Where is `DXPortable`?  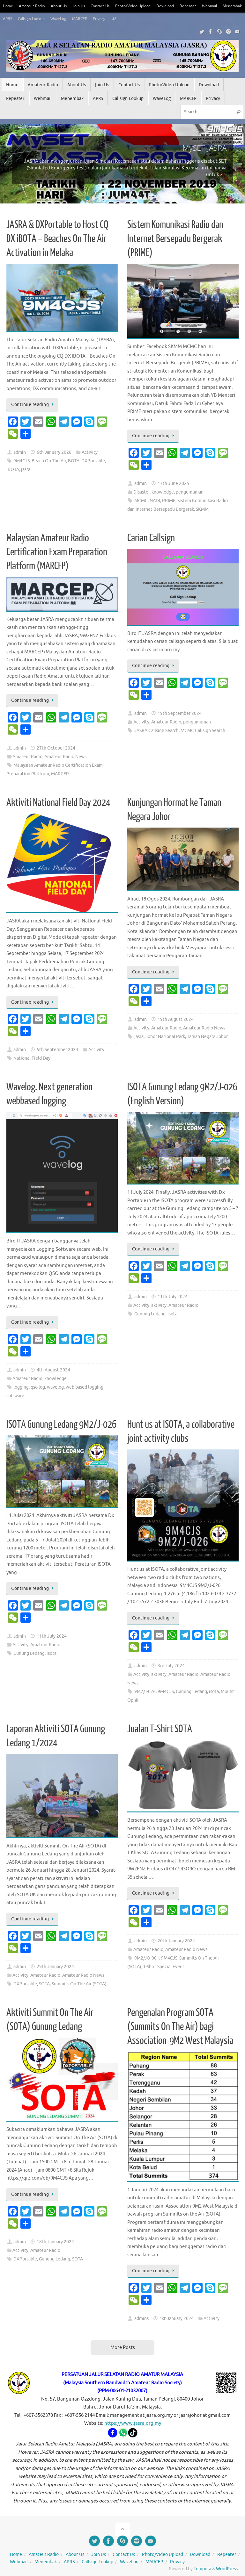
DXPortable is located at coordinates (93, 461).